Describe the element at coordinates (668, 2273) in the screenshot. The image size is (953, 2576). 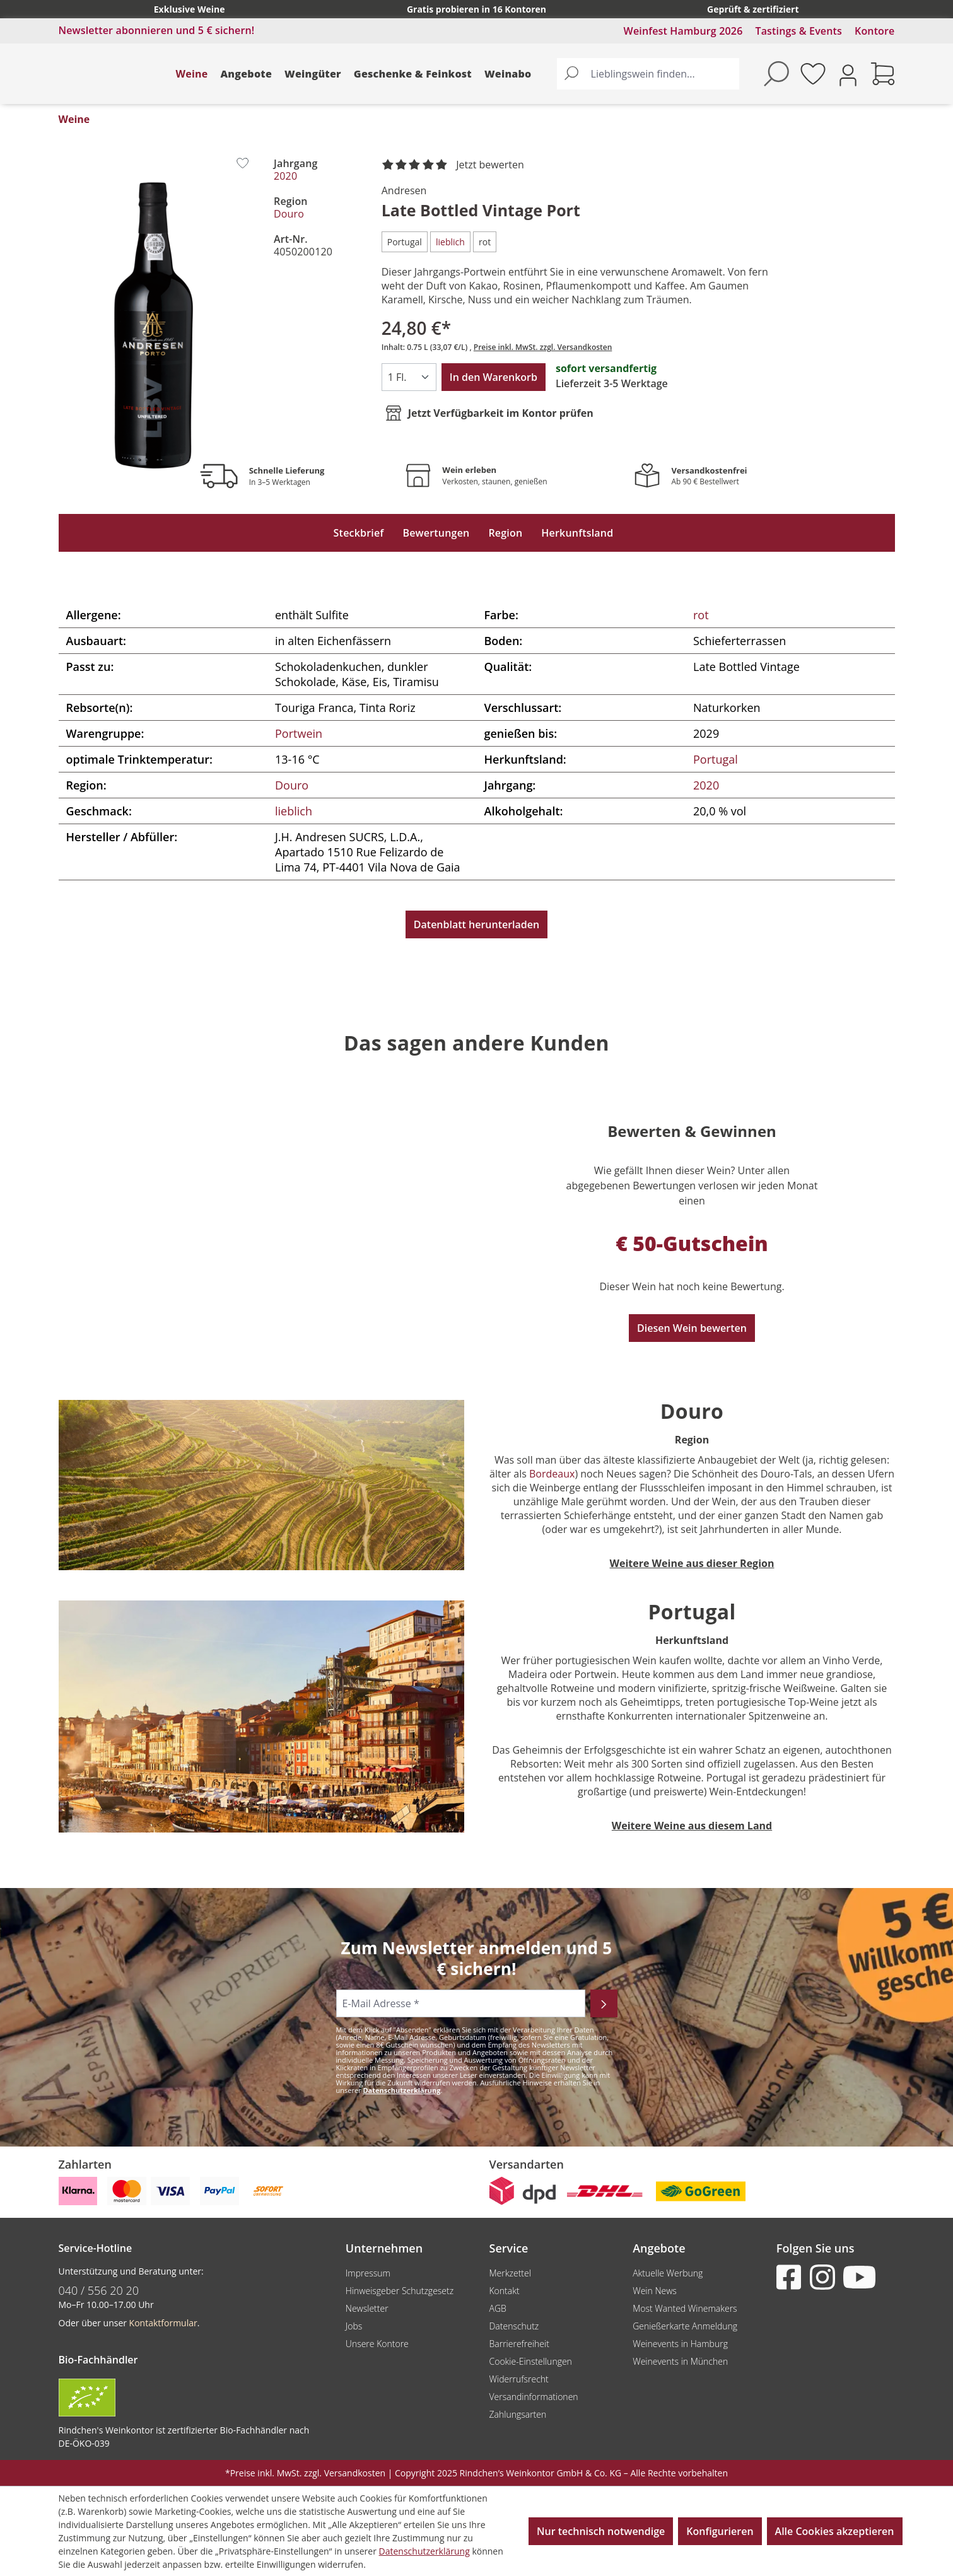
I see `Aktuelle Werbung` at that location.